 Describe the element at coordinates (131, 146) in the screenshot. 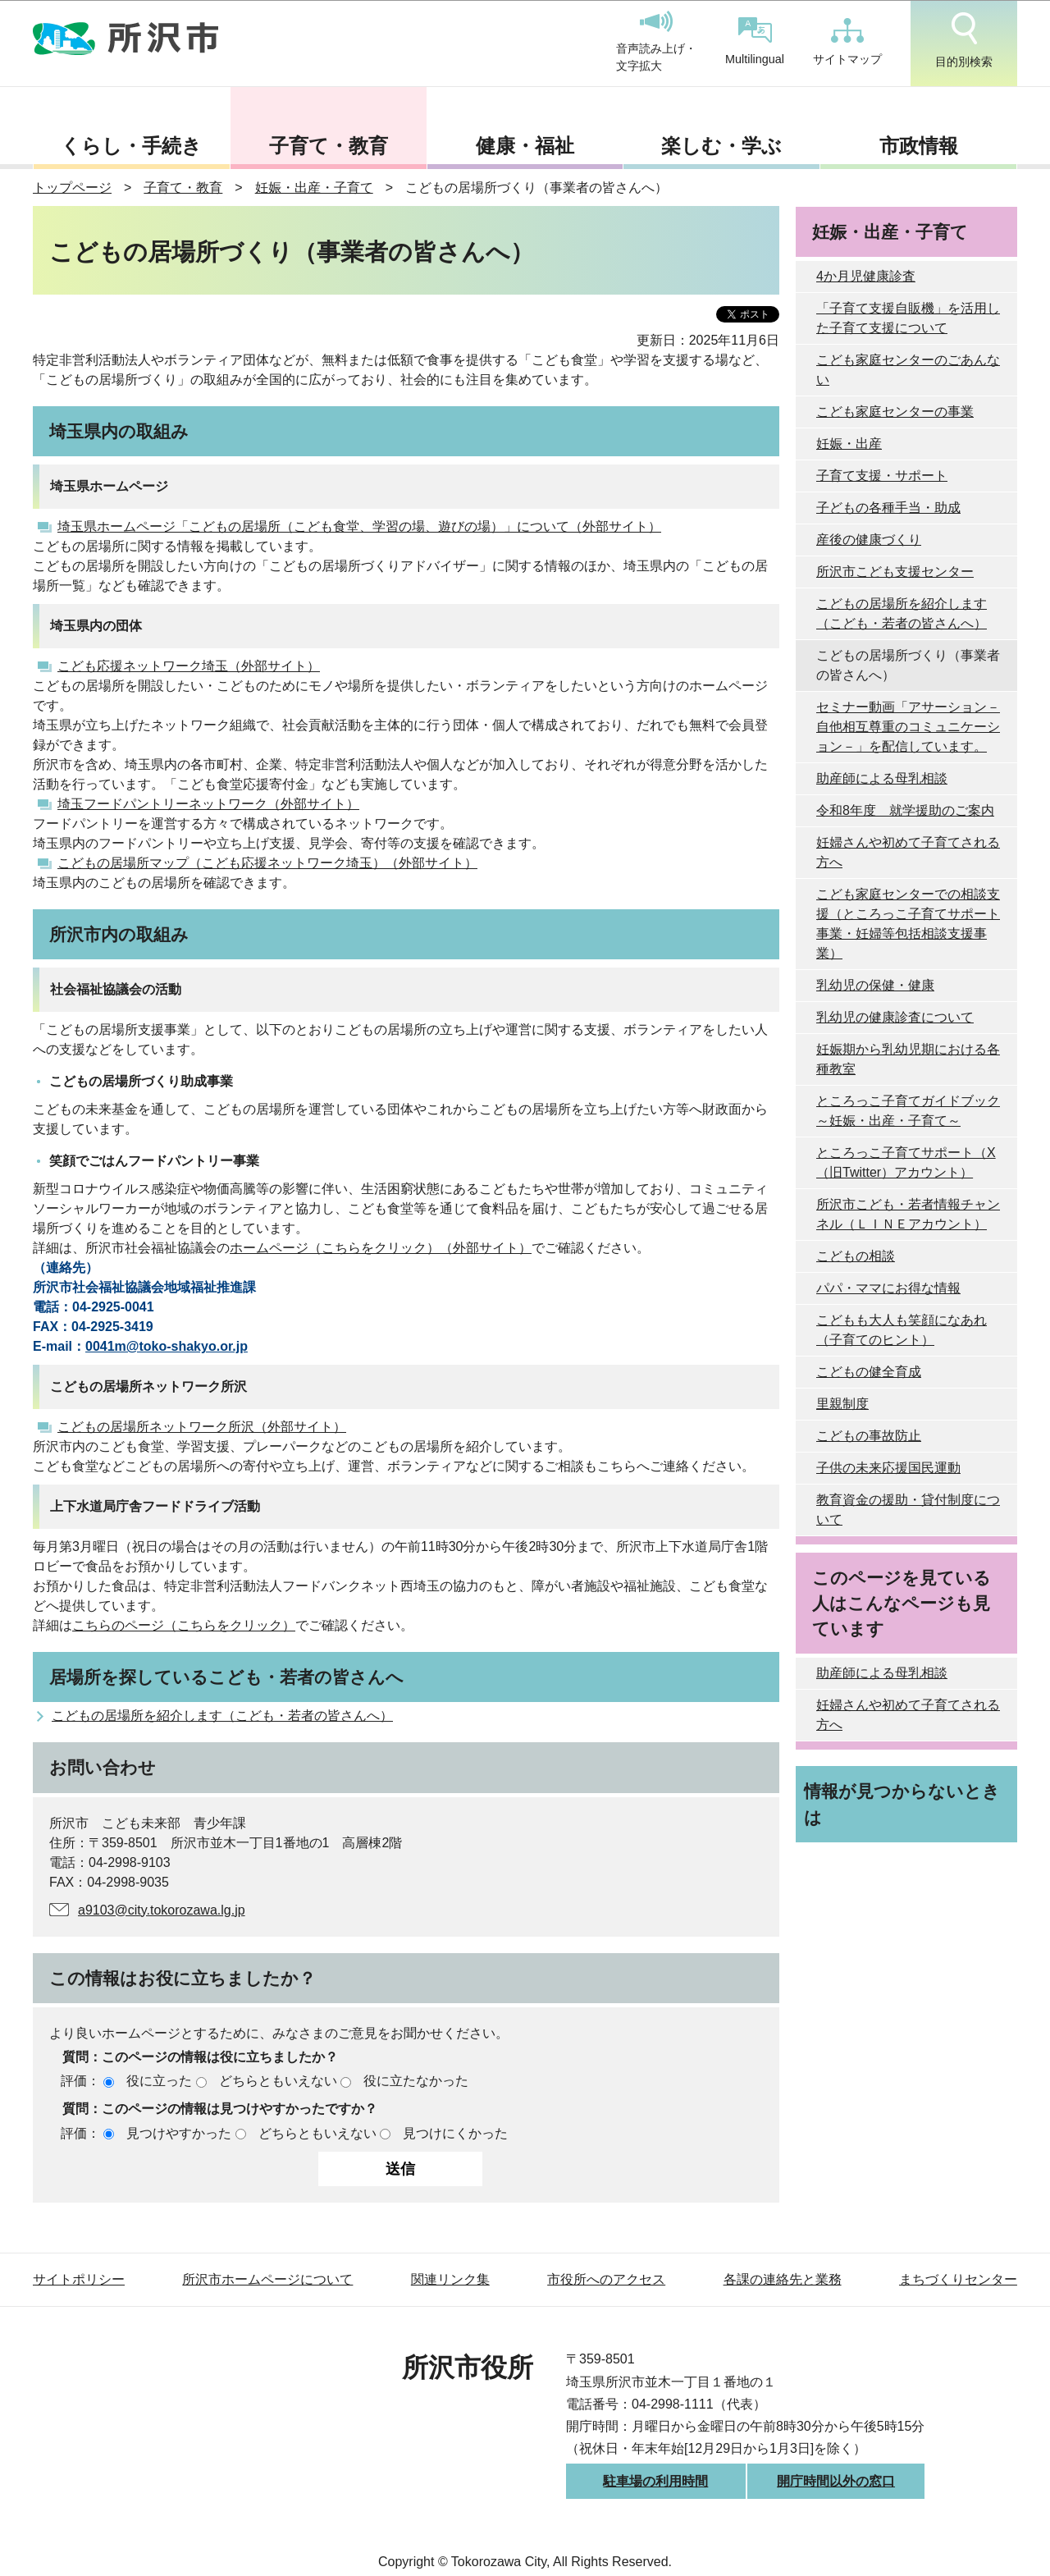

I see `くらし・手続き` at that location.